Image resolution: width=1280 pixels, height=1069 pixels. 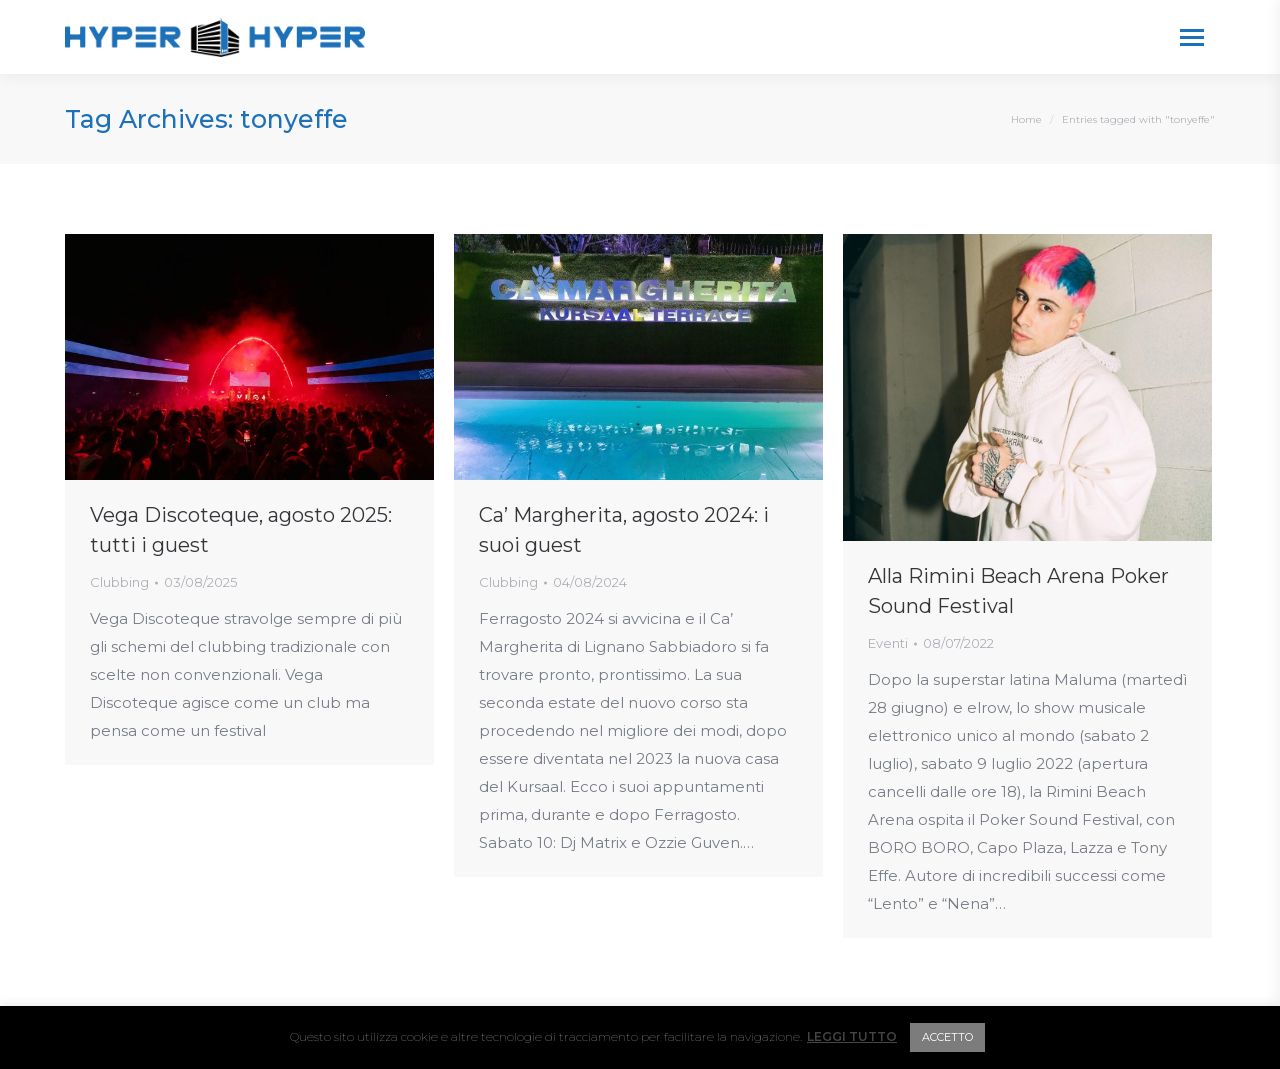 What do you see at coordinates (119, 582) in the screenshot?
I see `Clubbing` at bounding box center [119, 582].